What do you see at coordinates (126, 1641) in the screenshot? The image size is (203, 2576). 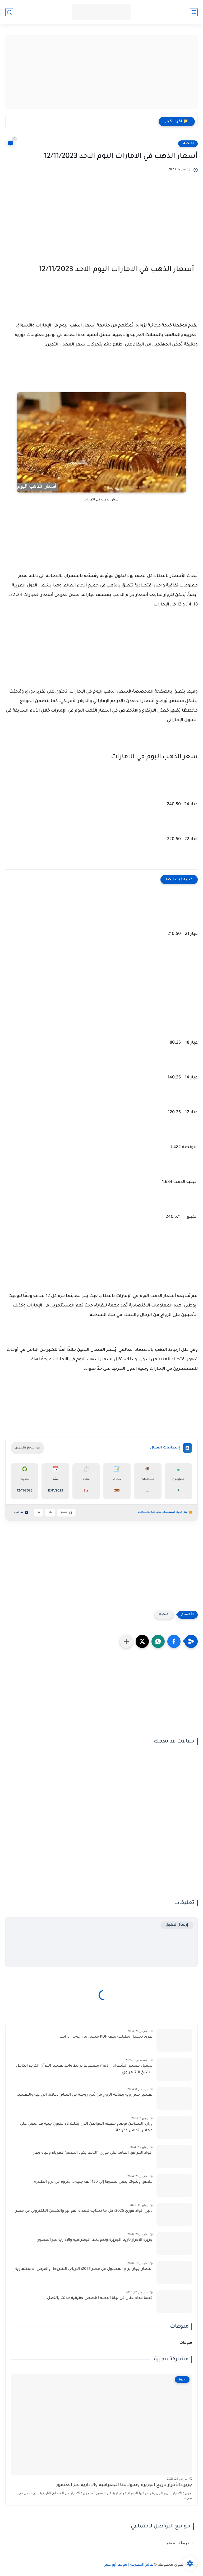 I see `[مشاركة في التطبيقات الأخرى]` at bounding box center [126, 1641].